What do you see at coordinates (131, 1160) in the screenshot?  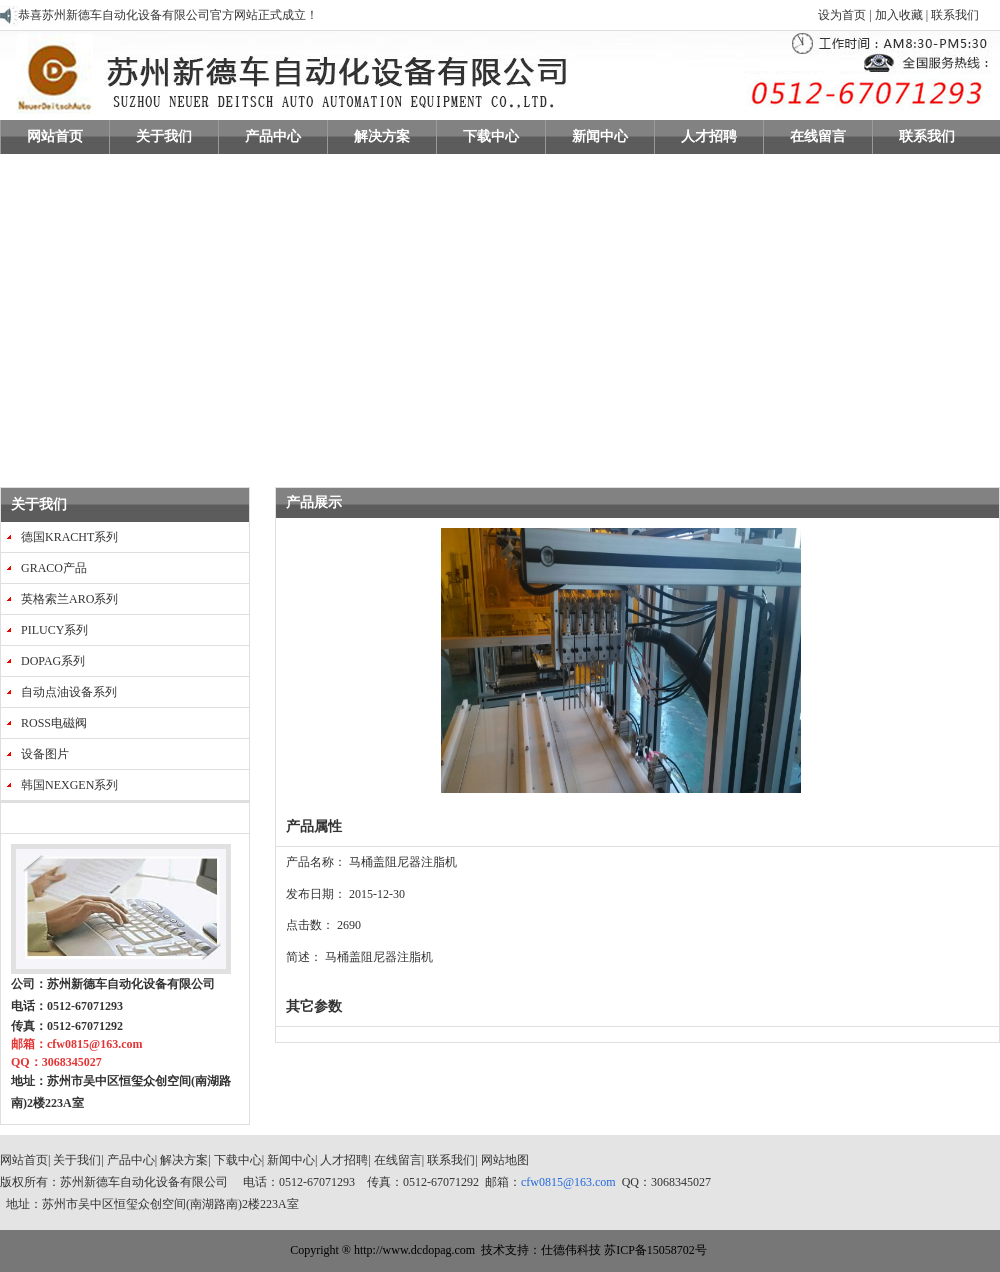 I see `产品中心` at bounding box center [131, 1160].